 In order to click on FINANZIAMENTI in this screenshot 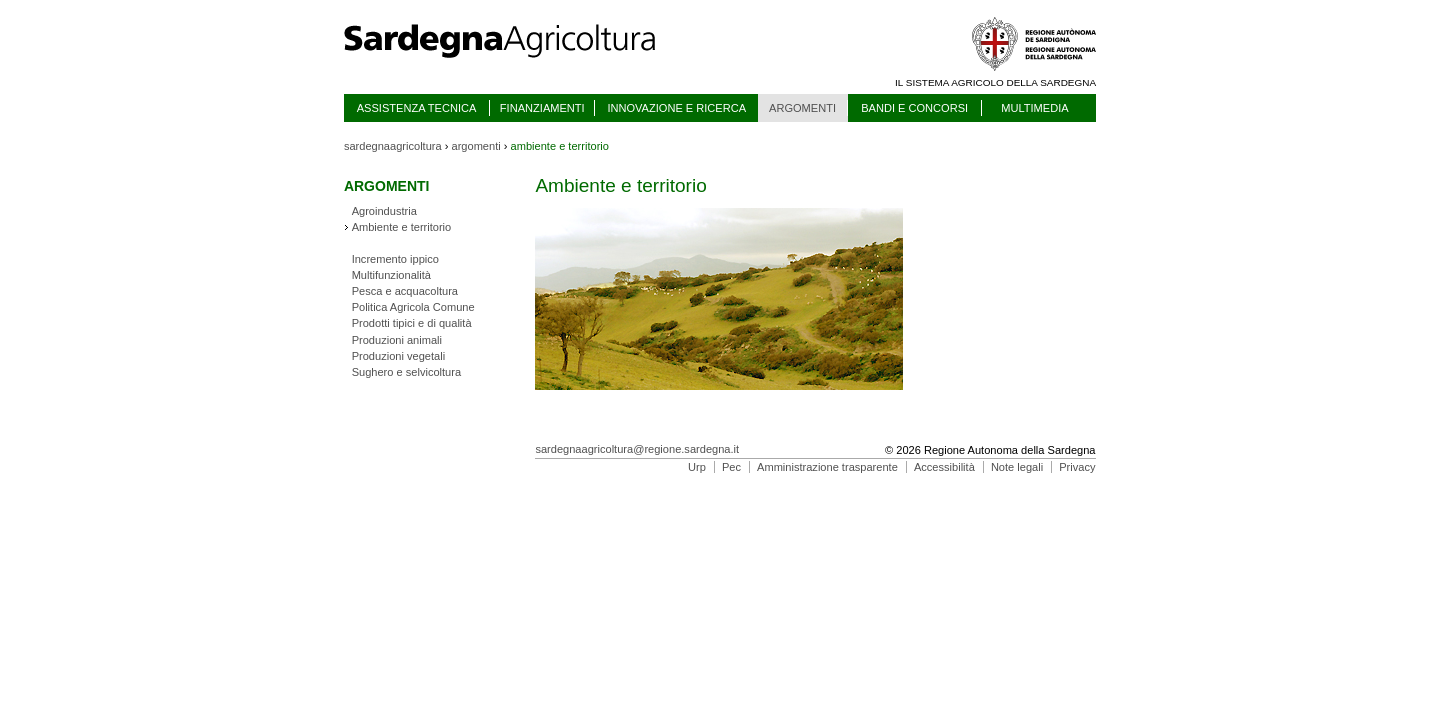, I will do `click(542, 108)`.